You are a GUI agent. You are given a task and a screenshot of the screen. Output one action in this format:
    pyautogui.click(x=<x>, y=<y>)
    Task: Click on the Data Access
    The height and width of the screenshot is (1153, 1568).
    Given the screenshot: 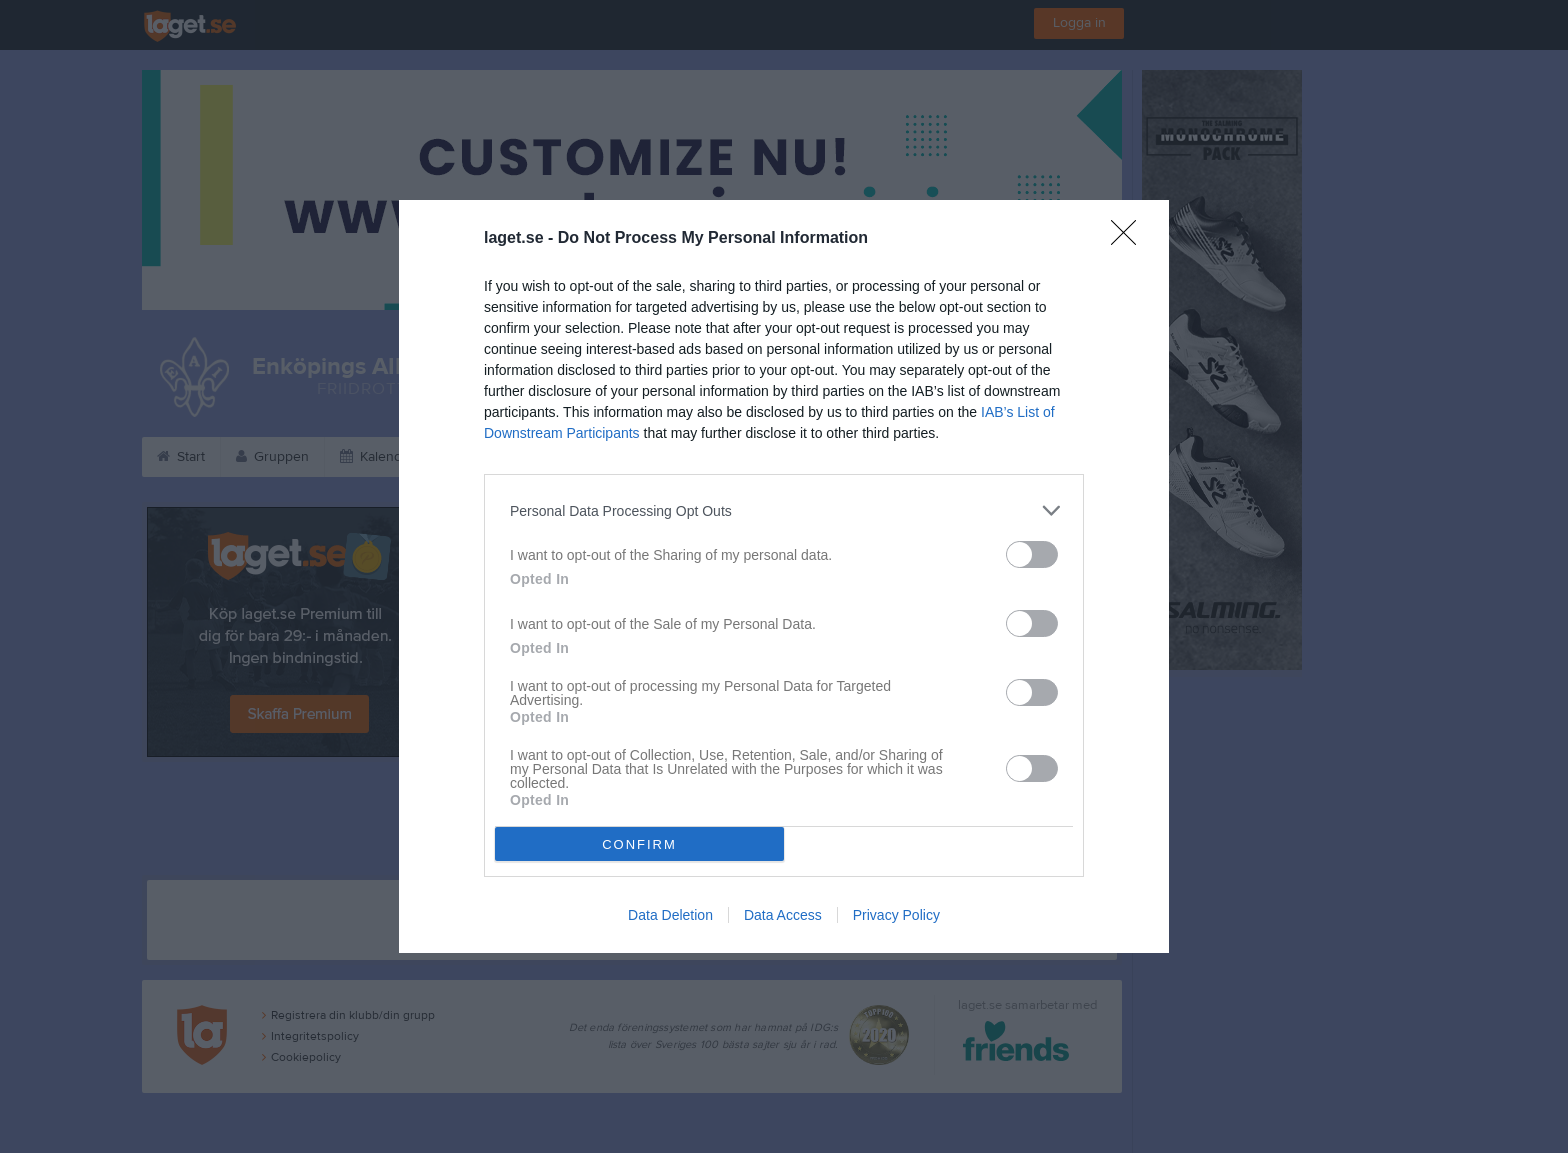 What is the action you would take?
    pyautogui.click(x=783, y=915)
    